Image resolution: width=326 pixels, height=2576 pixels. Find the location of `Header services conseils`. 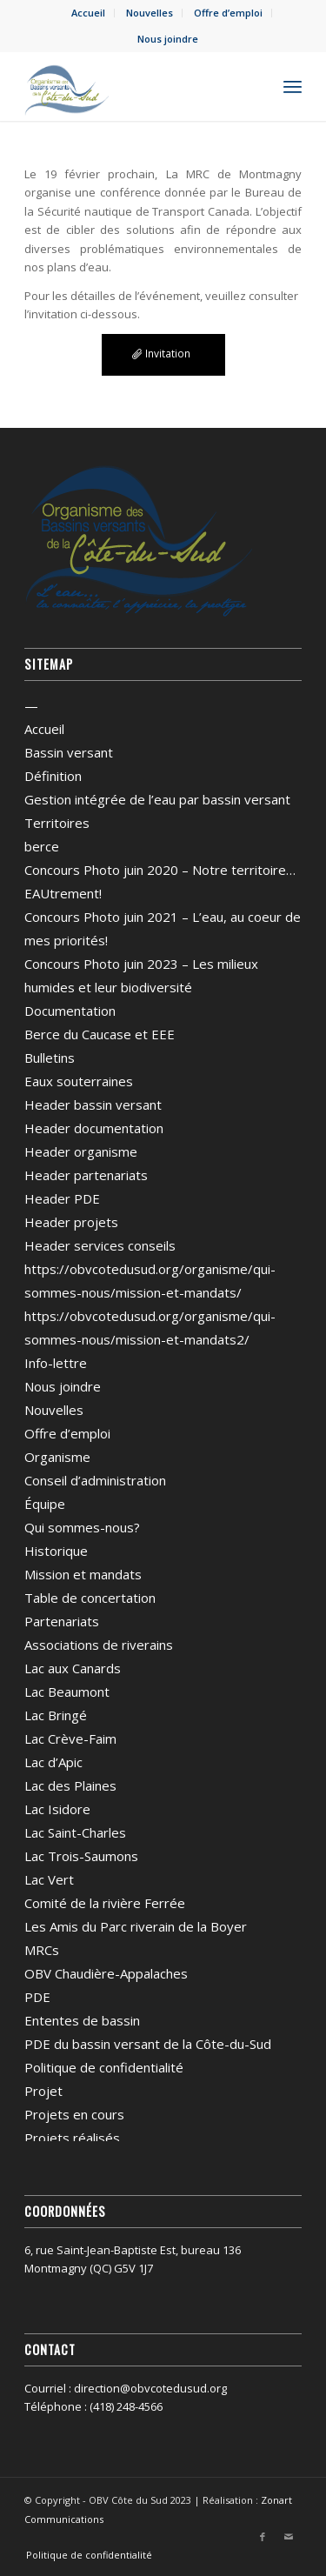

Header services conseils is located at coordinates (100, 1245).